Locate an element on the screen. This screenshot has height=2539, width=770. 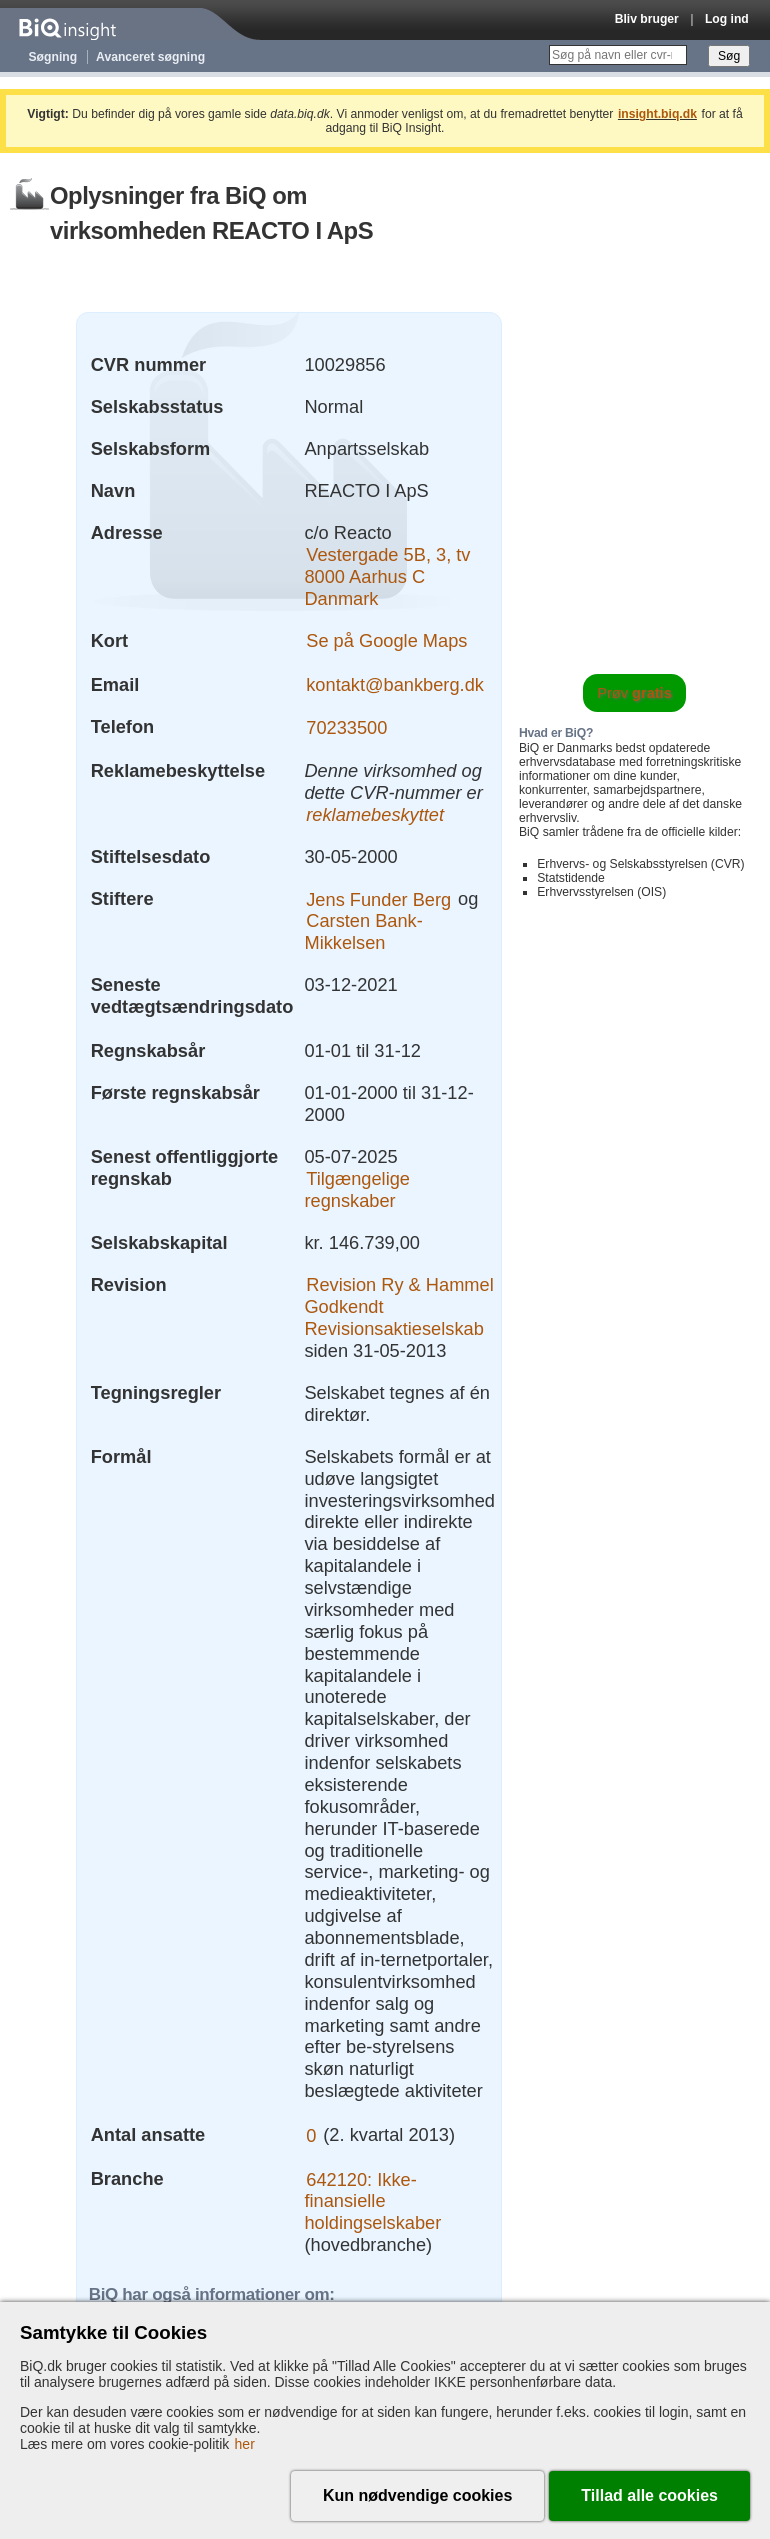
Tillad alle cookies is located at coordinates (649, 2495).